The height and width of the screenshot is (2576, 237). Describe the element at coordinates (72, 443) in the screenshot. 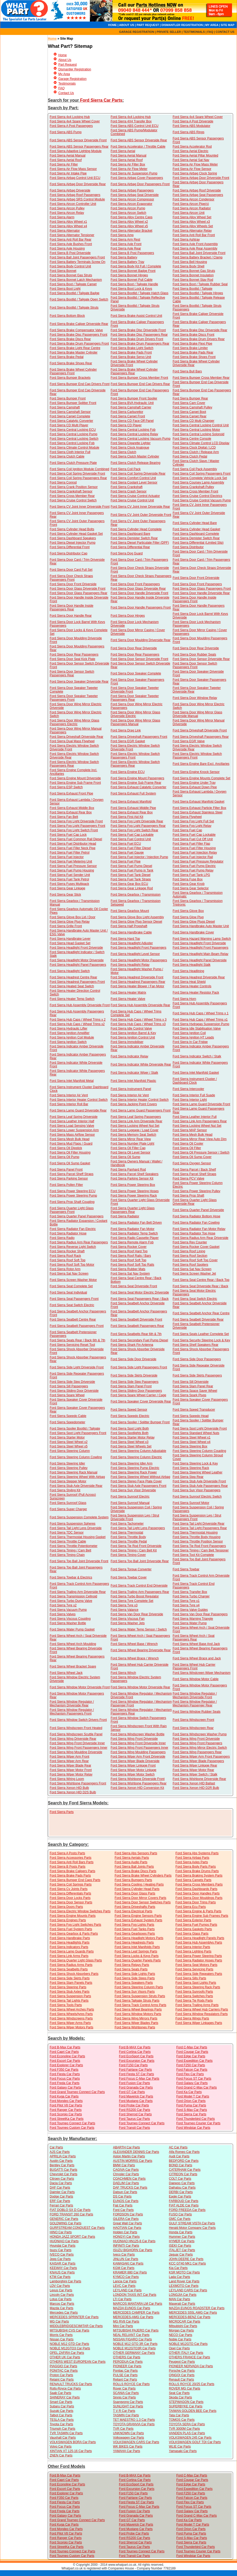

I see `Ford Sierra Centrol Locking Fob` at that location.